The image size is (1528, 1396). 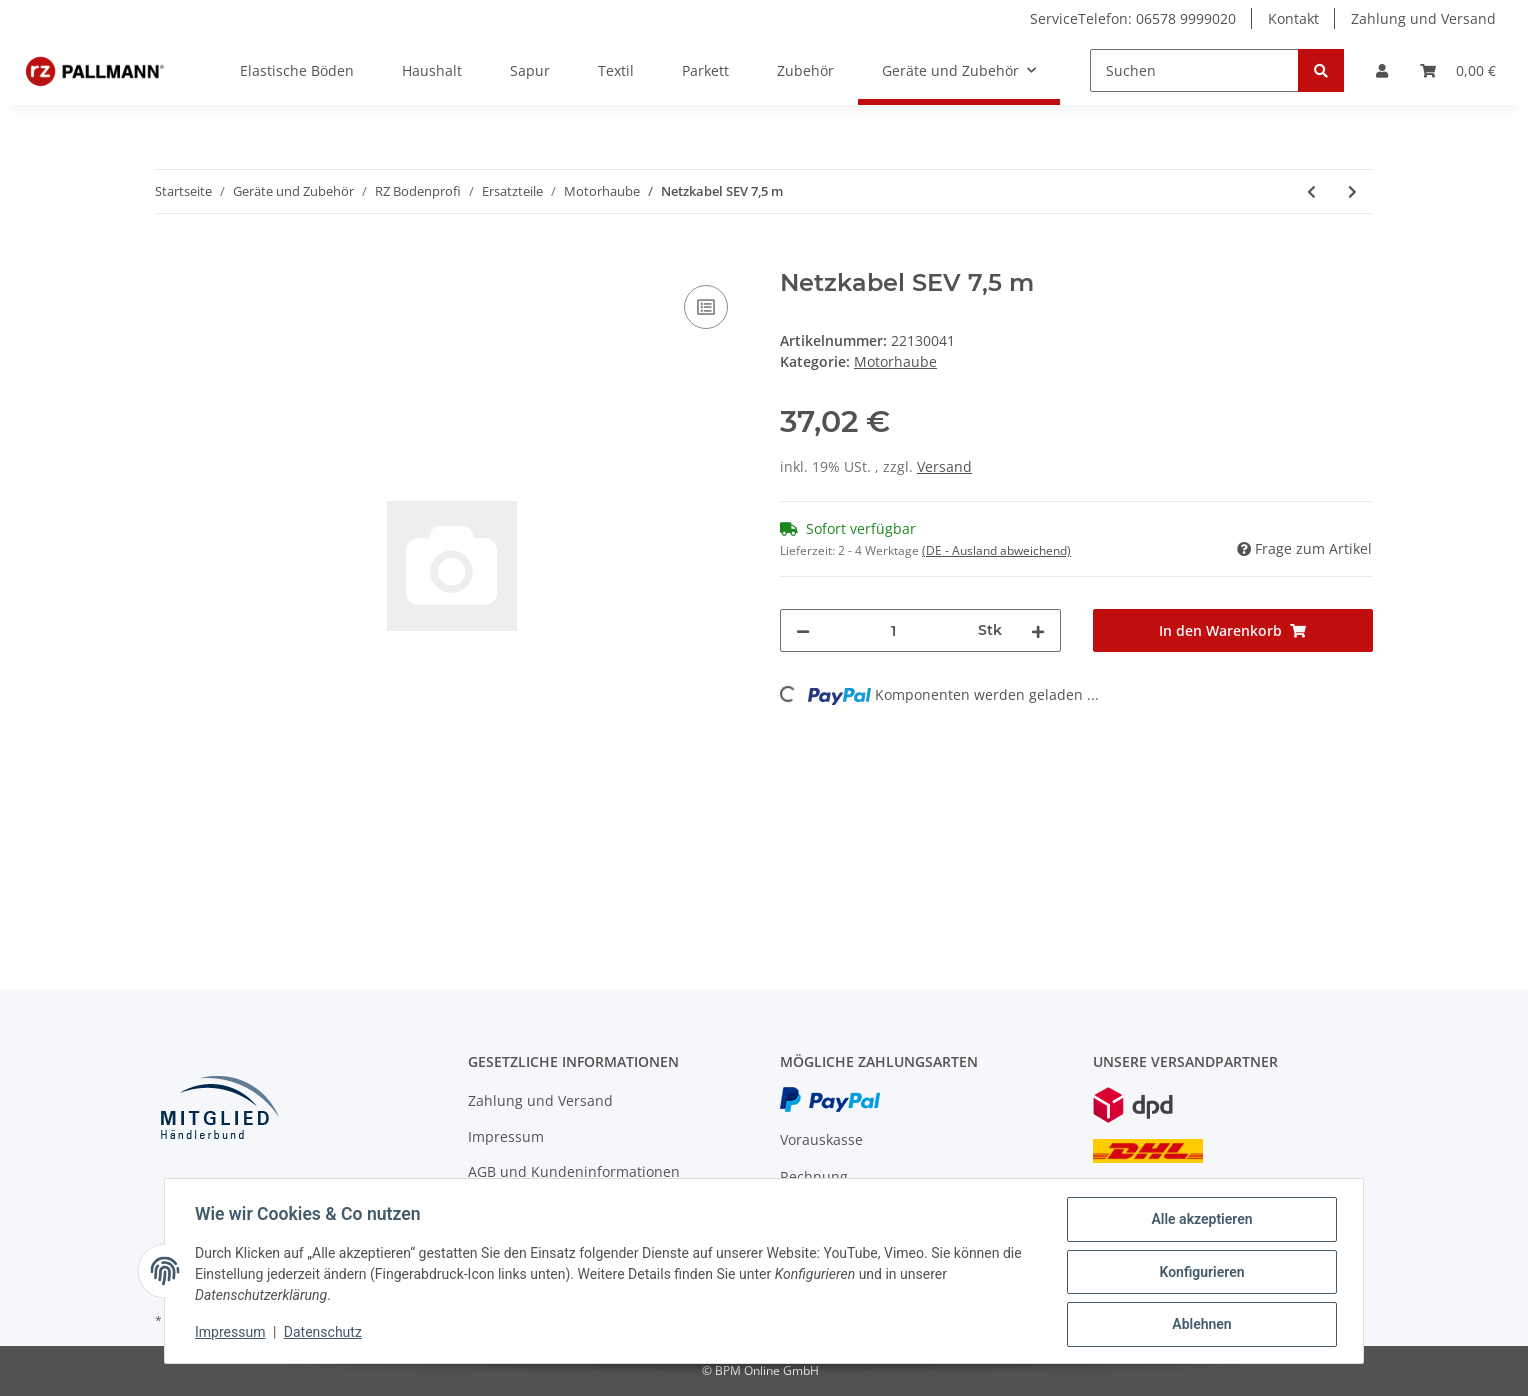 I want to click on Ablehnen, so click(x=1199, y=1325).